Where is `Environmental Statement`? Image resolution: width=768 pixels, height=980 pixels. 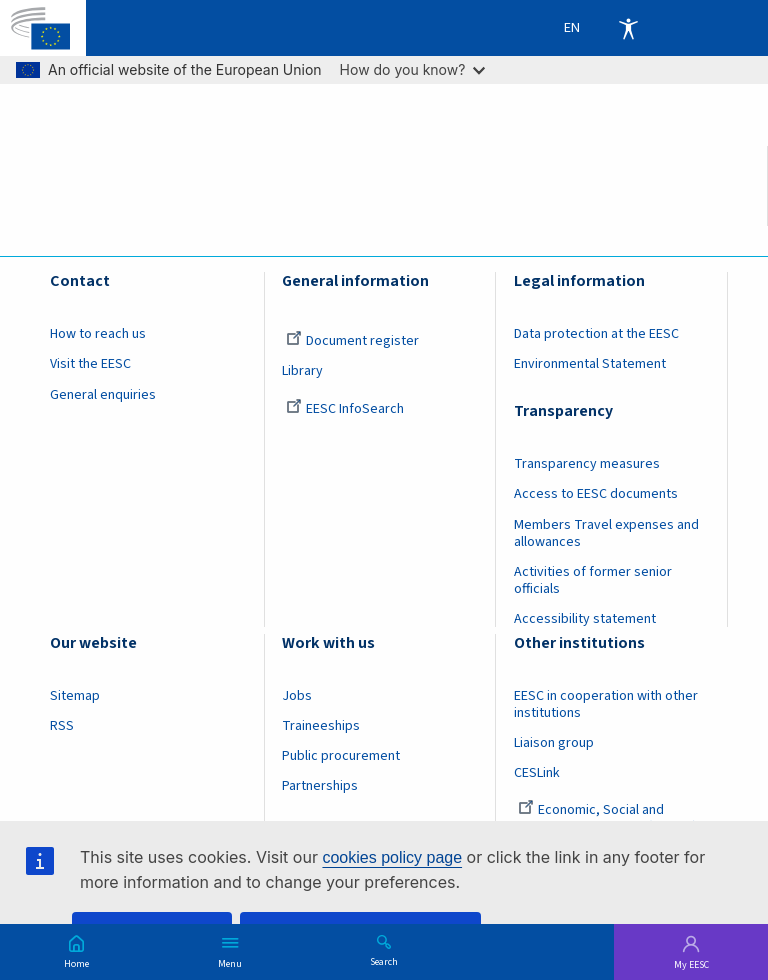 Environmental Statement is located at coordinates (590, 364).